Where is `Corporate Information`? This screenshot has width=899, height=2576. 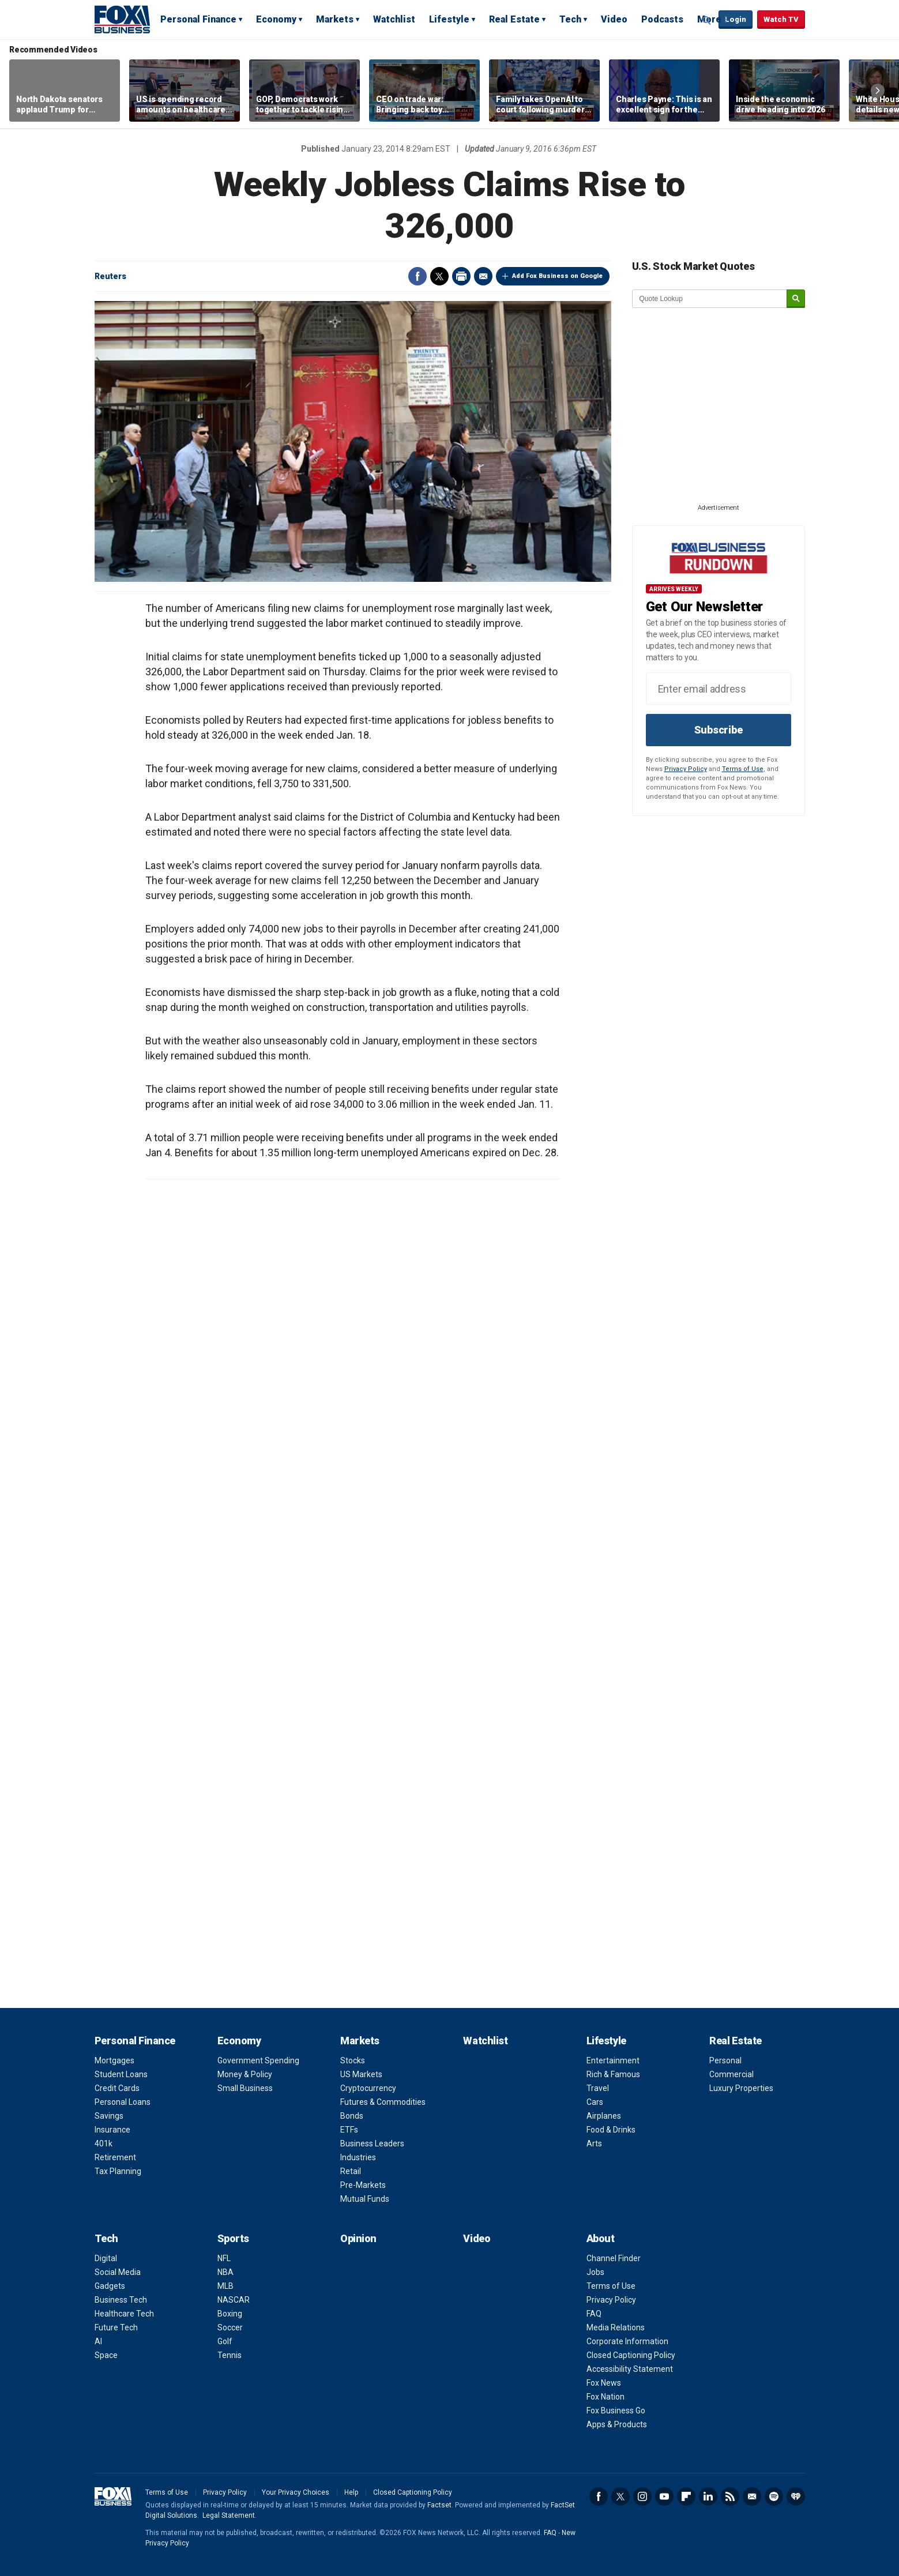
Corporate Information is located at coordinates (627, 2341).